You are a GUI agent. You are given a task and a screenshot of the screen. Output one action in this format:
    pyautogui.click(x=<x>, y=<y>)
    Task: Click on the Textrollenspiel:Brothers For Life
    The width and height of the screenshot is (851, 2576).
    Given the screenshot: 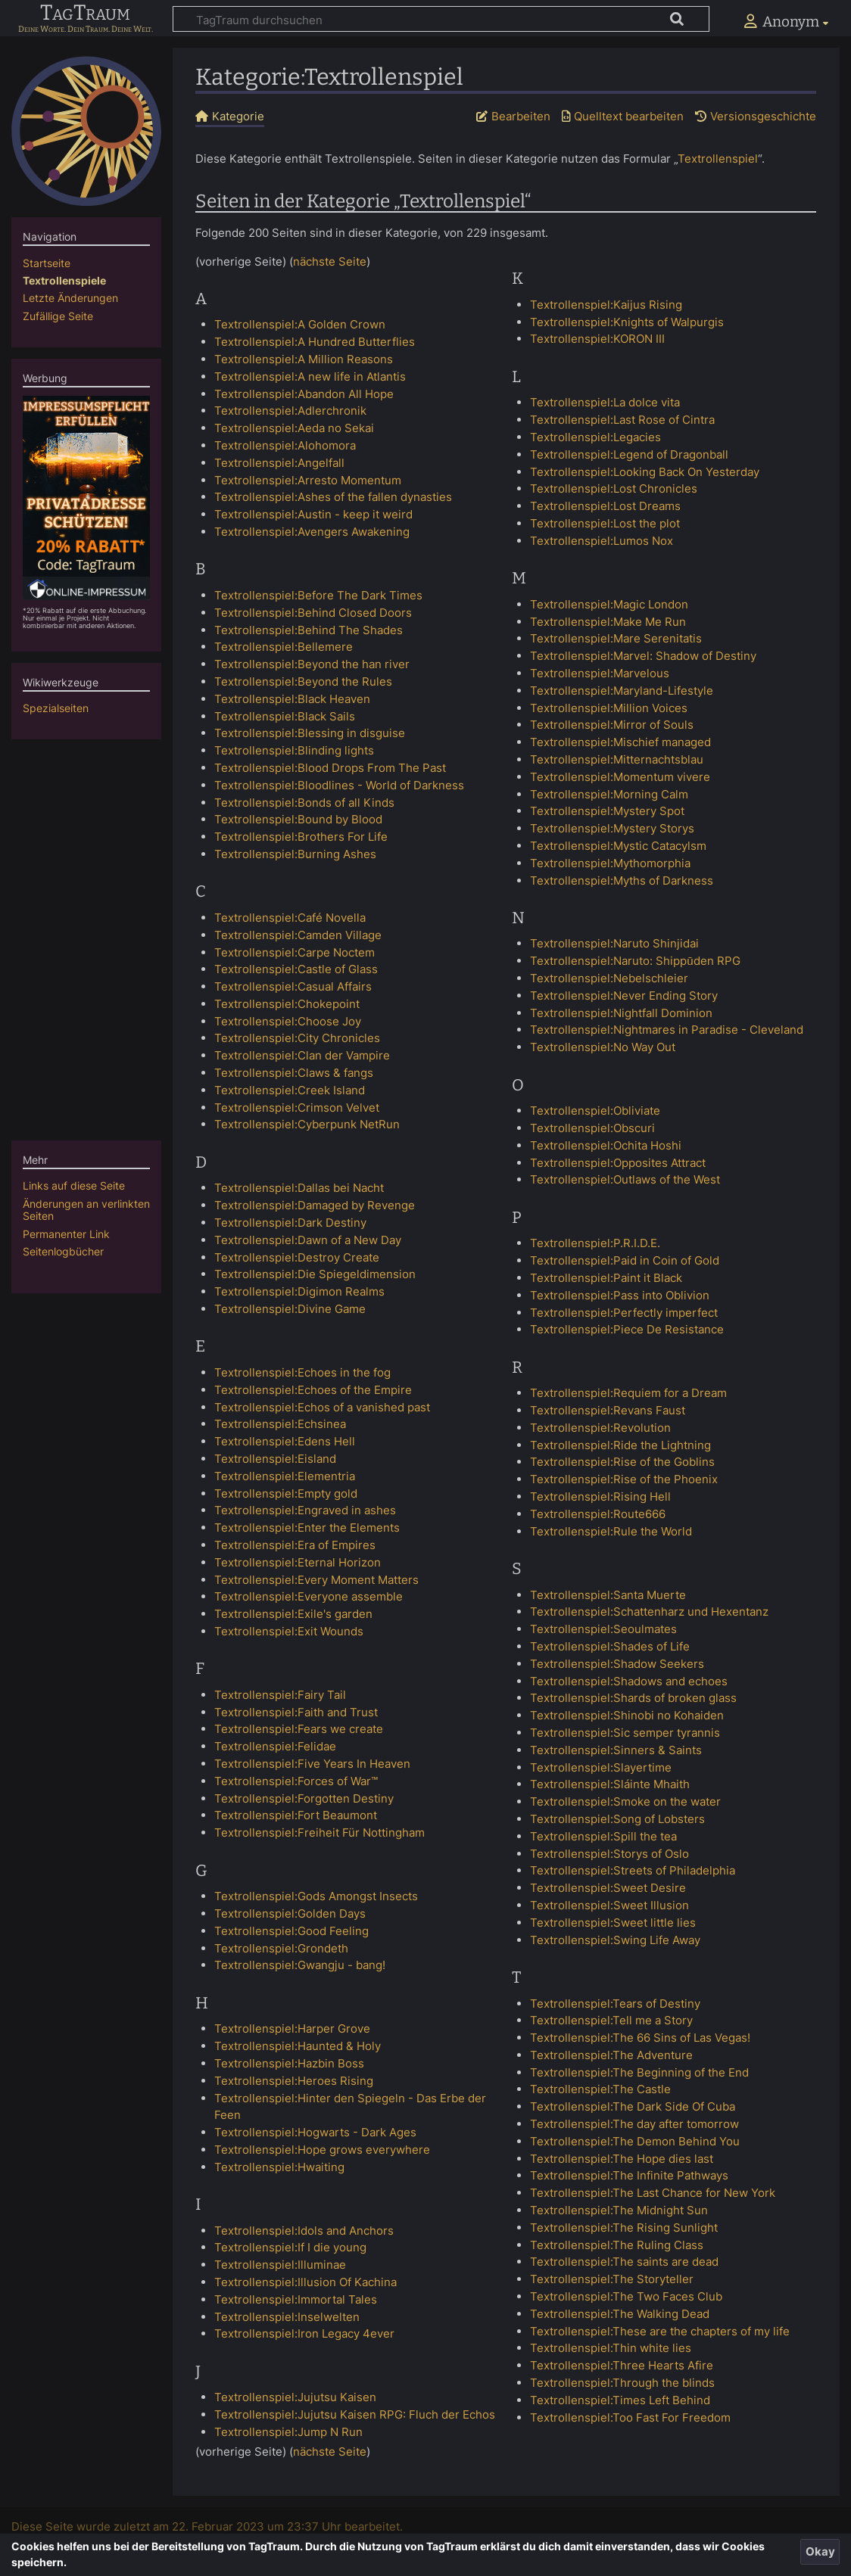 What is the action you would take?
    pyautogui.click(x=301, y=836)
    